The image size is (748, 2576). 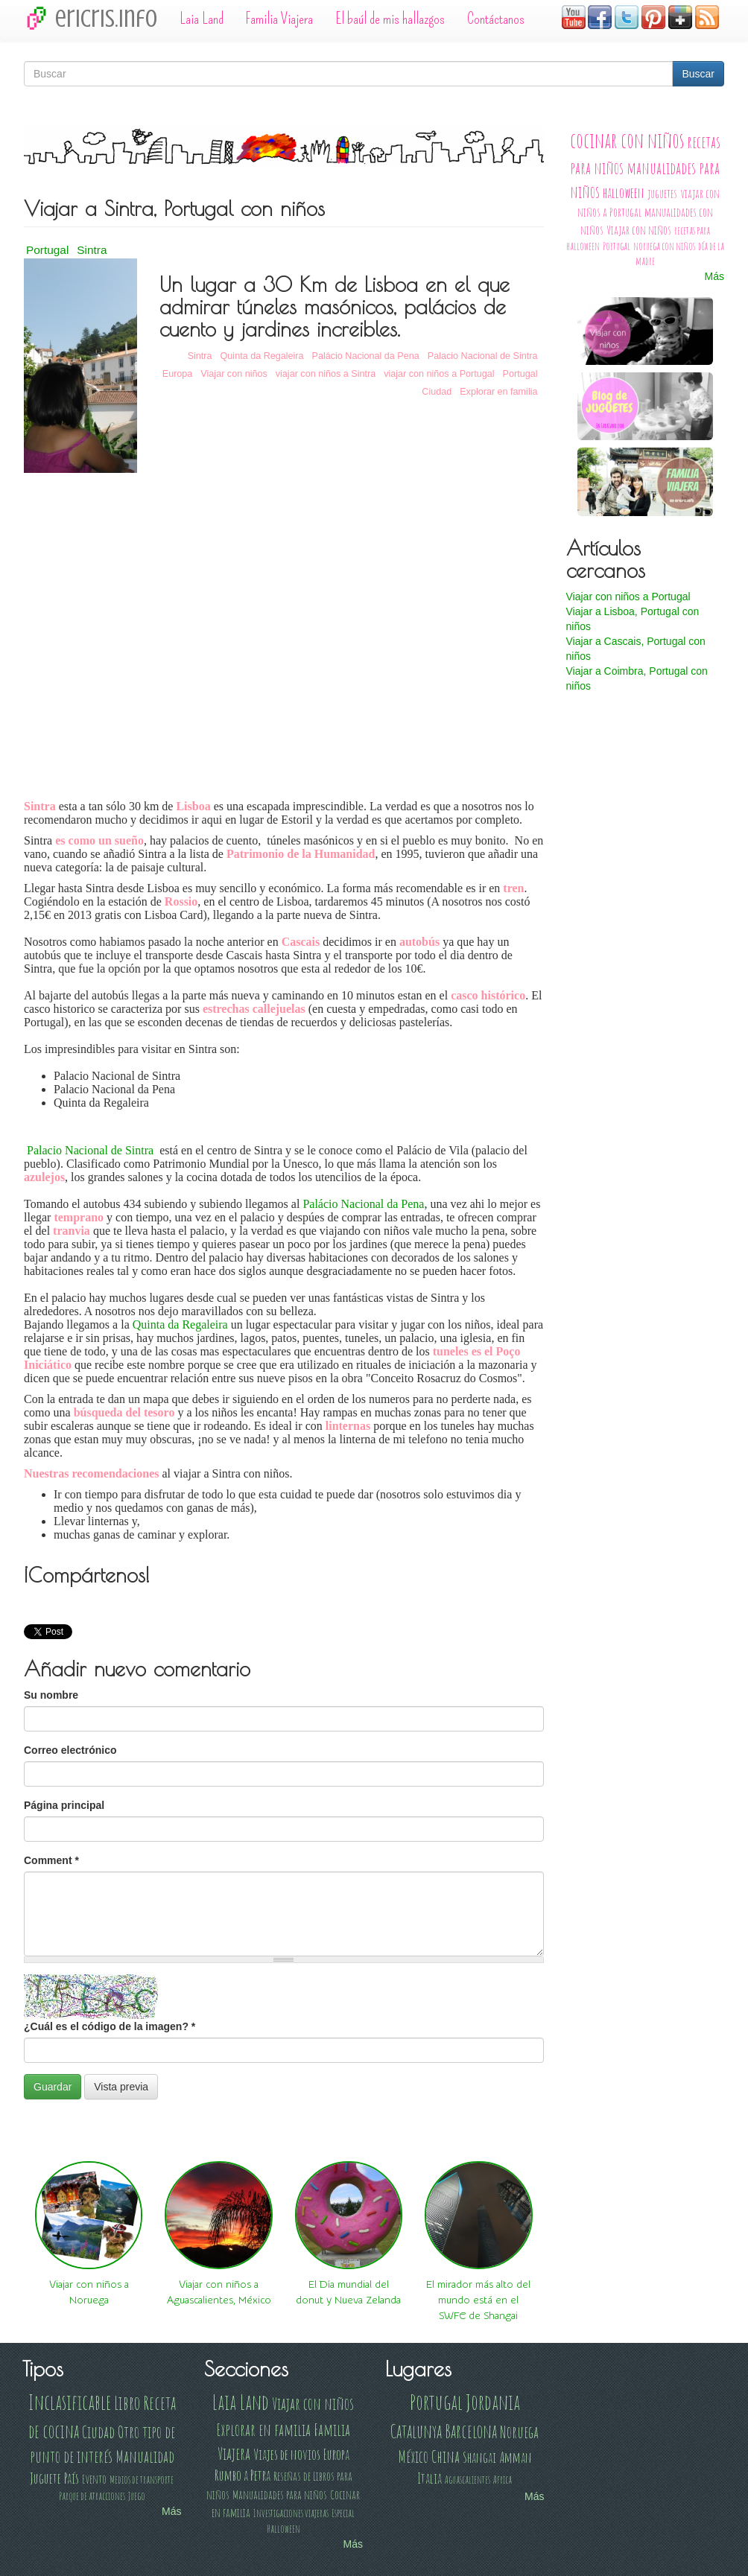 I want to click on juguetes, so click(x=662, y=193).